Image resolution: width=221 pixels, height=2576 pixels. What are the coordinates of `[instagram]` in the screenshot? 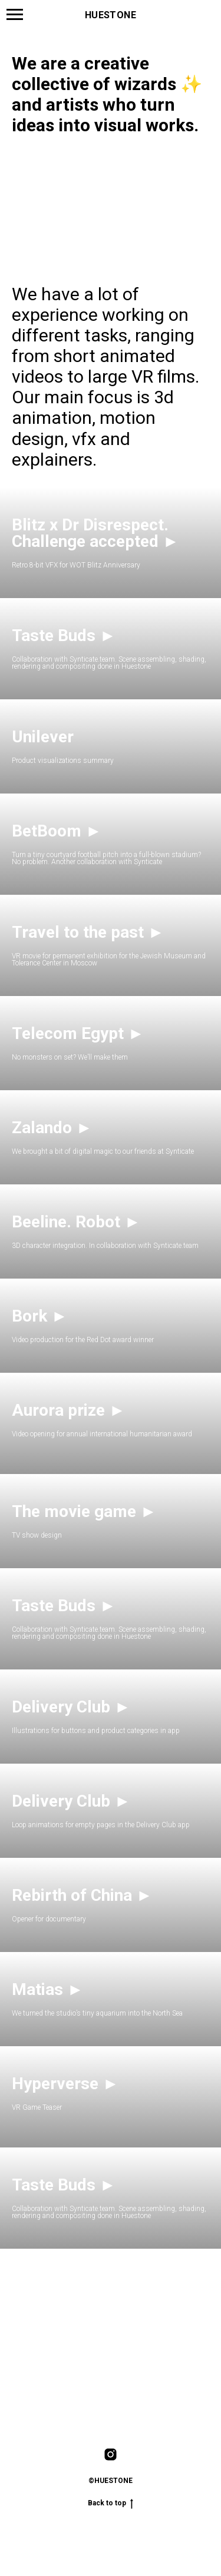 It's located at (110, 2454).